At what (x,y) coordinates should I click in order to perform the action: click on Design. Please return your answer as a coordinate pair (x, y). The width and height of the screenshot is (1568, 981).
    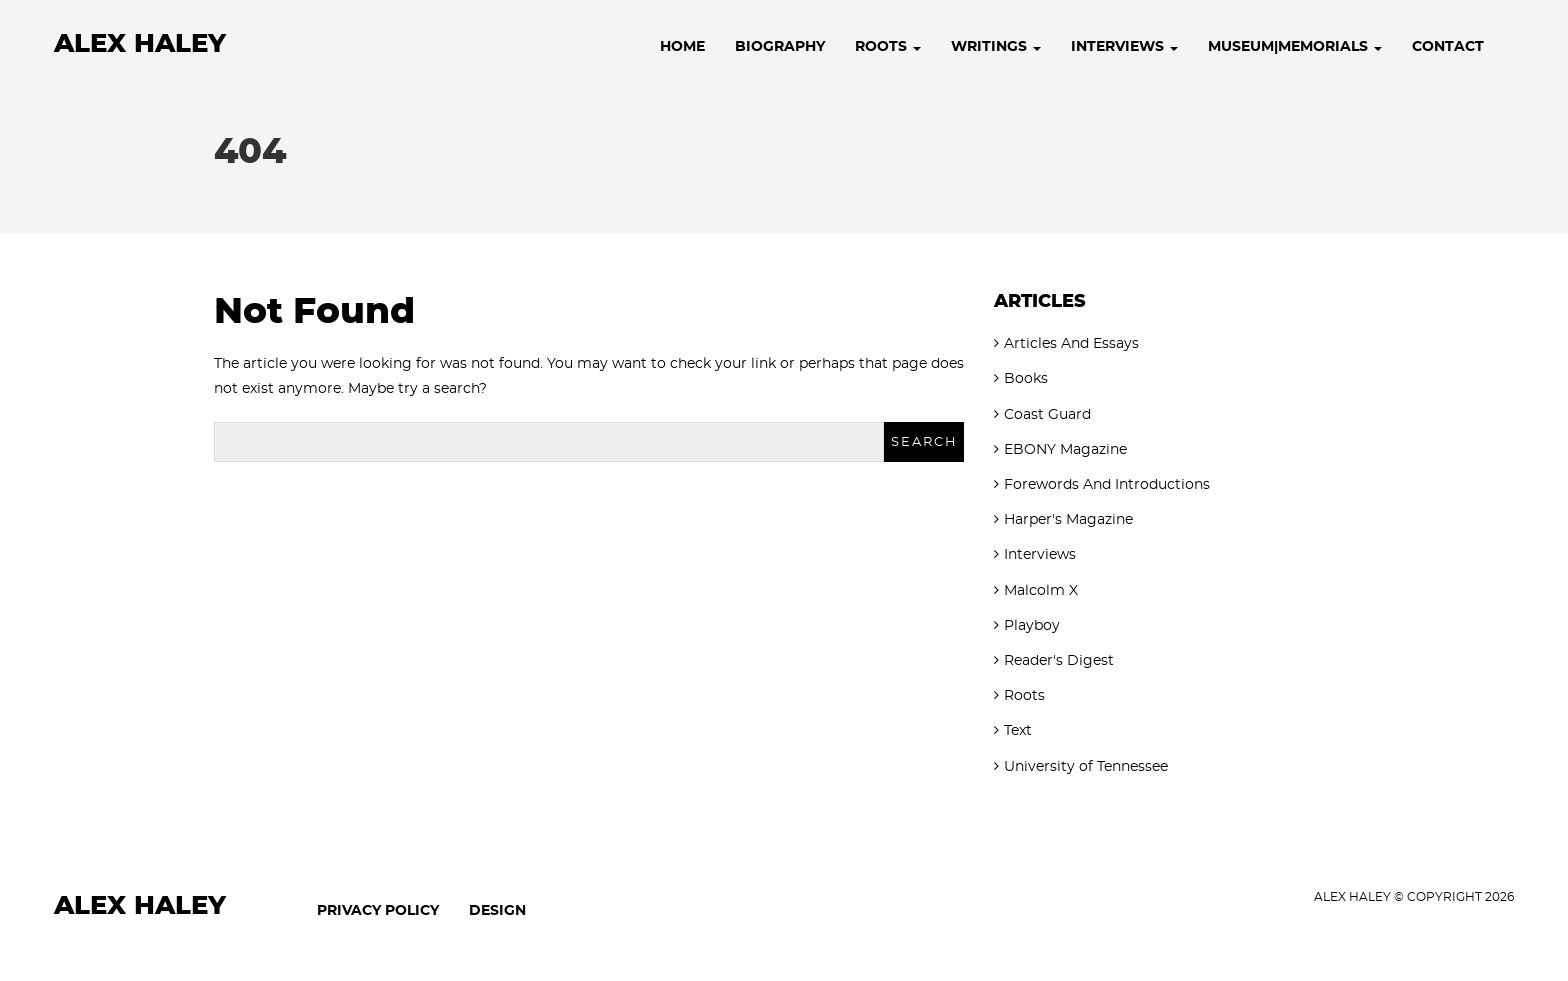
    Looking at the image, I should click on (497, 911).